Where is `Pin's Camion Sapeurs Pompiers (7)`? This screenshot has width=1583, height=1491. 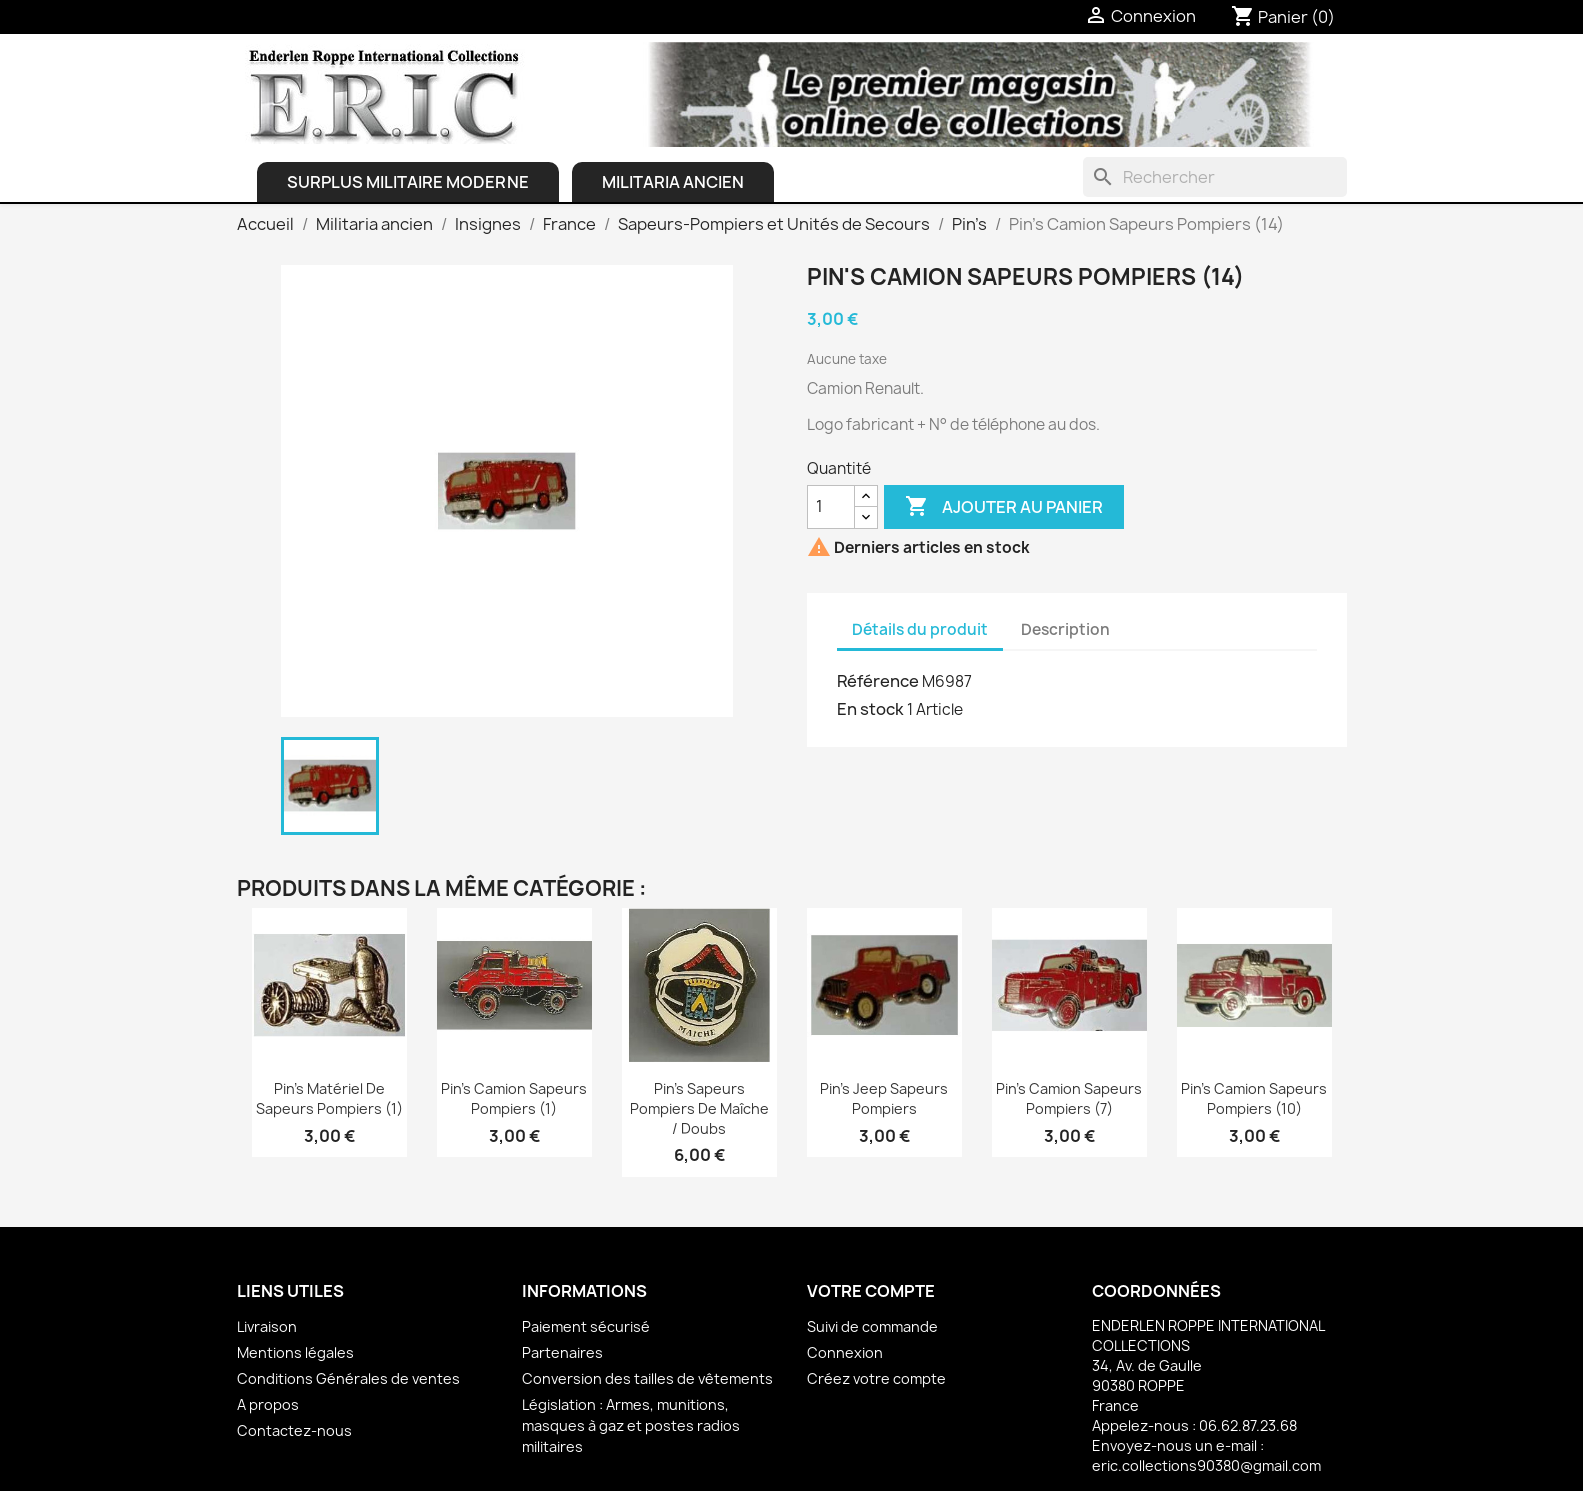 Pin's Camion Sapeurs Pompiers (7) is located at coordinates (1069, 1098).